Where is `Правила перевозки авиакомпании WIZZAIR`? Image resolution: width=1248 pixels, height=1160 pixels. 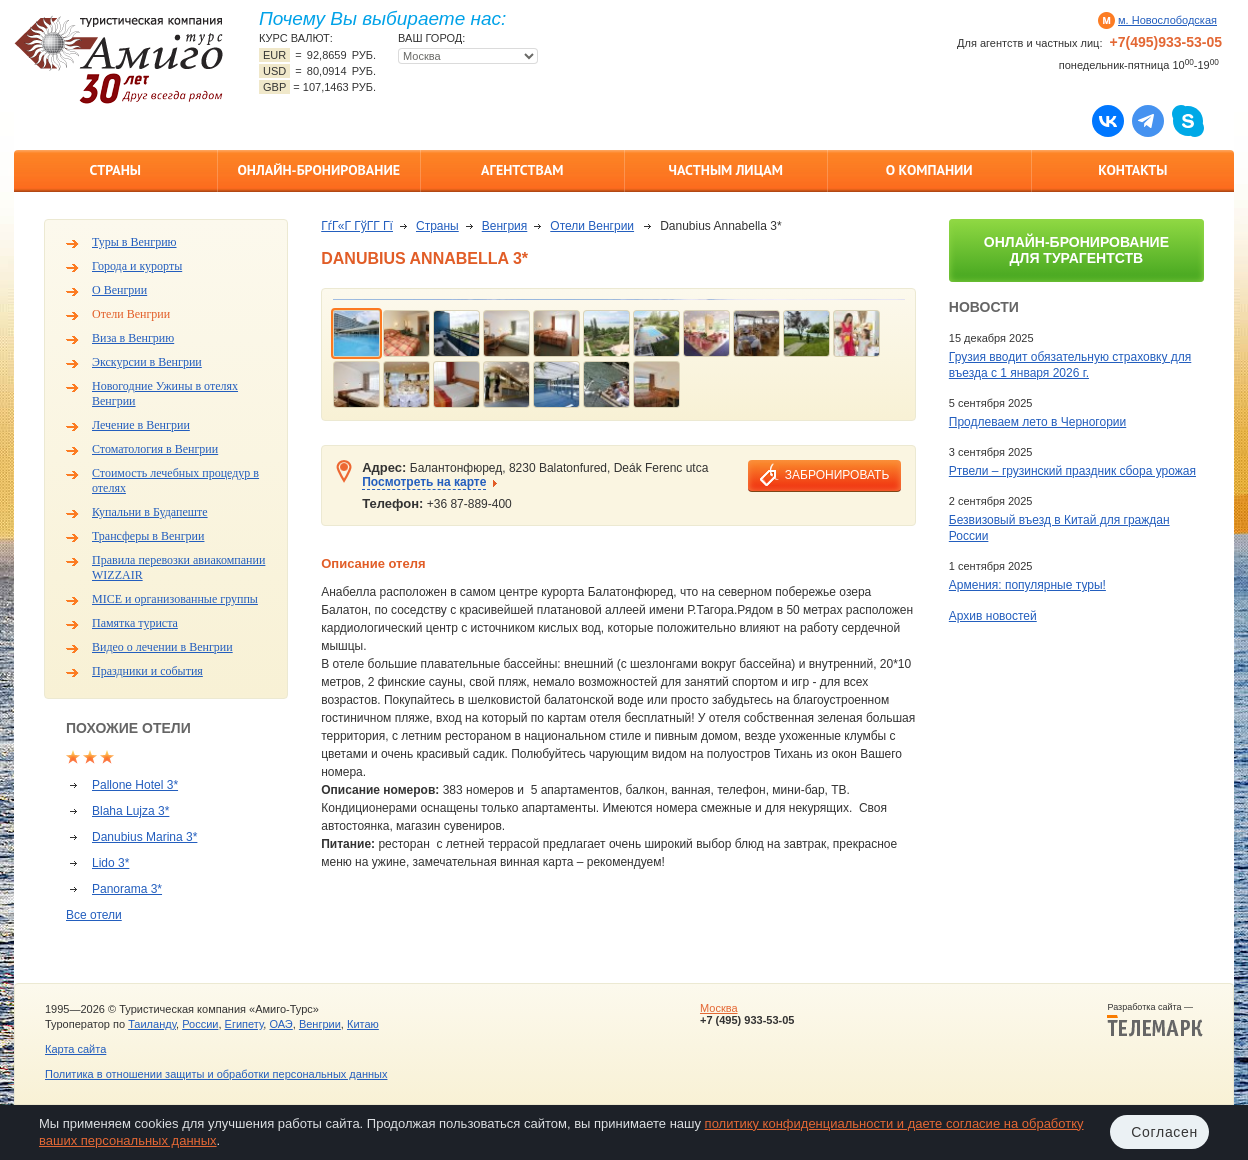
Правила перевозки авиакомпании WIZZAIR is located at coordinates (178, 567).